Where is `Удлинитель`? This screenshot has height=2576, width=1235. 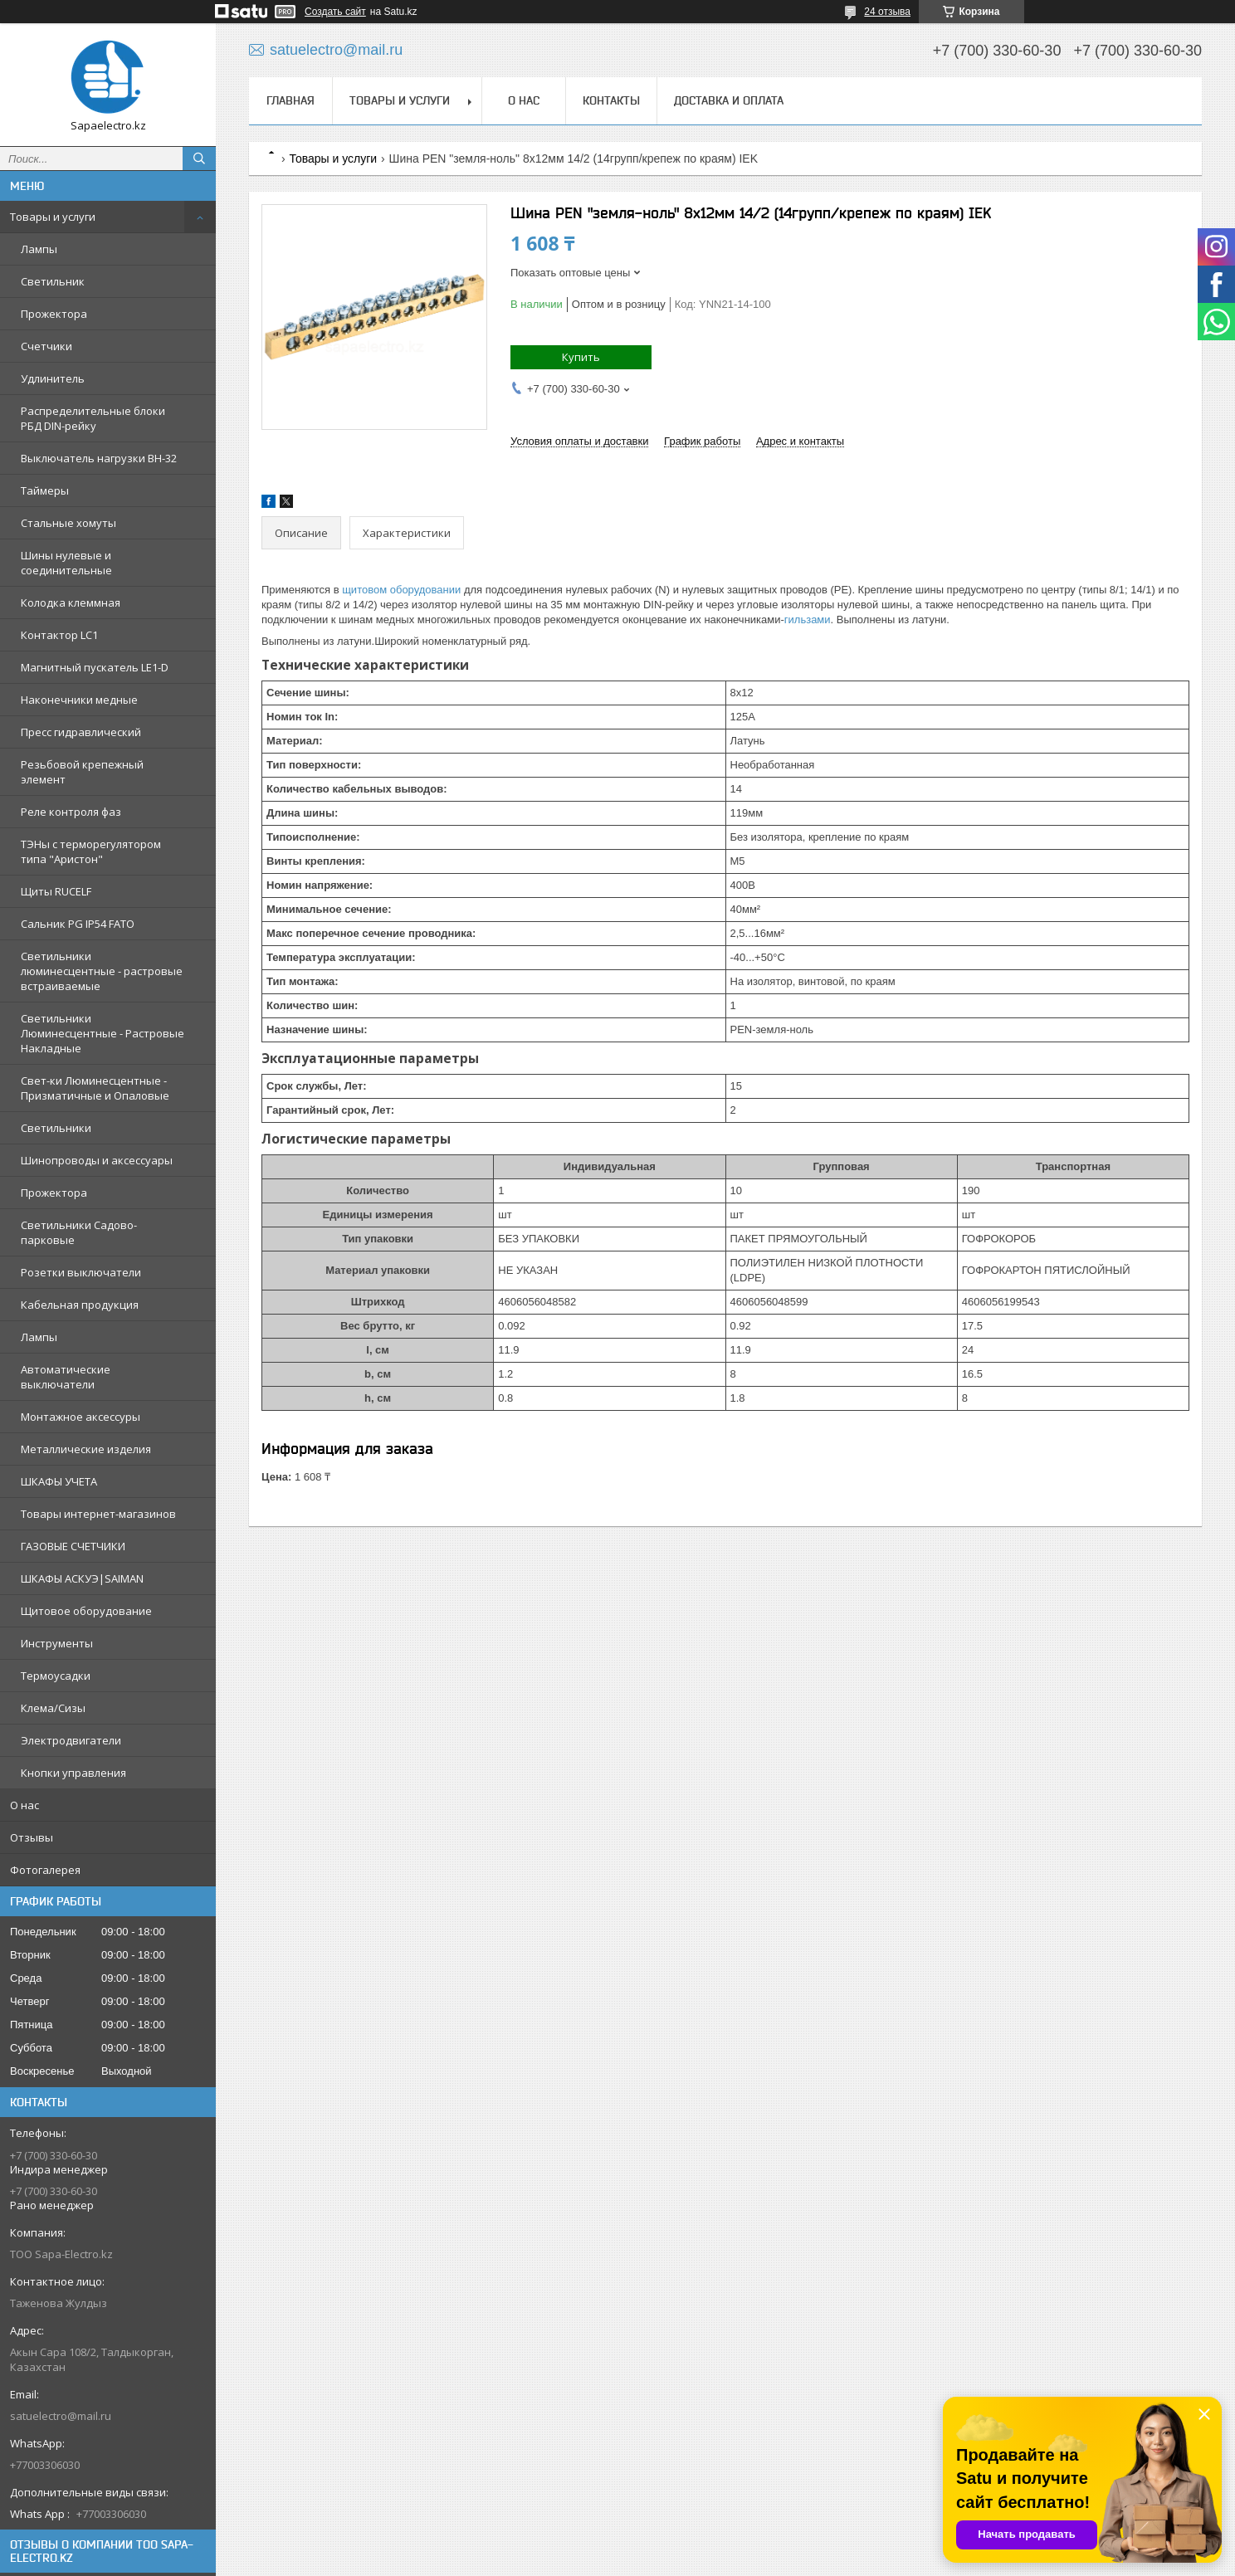
Удлинитель is located at coordinates (53, 378).